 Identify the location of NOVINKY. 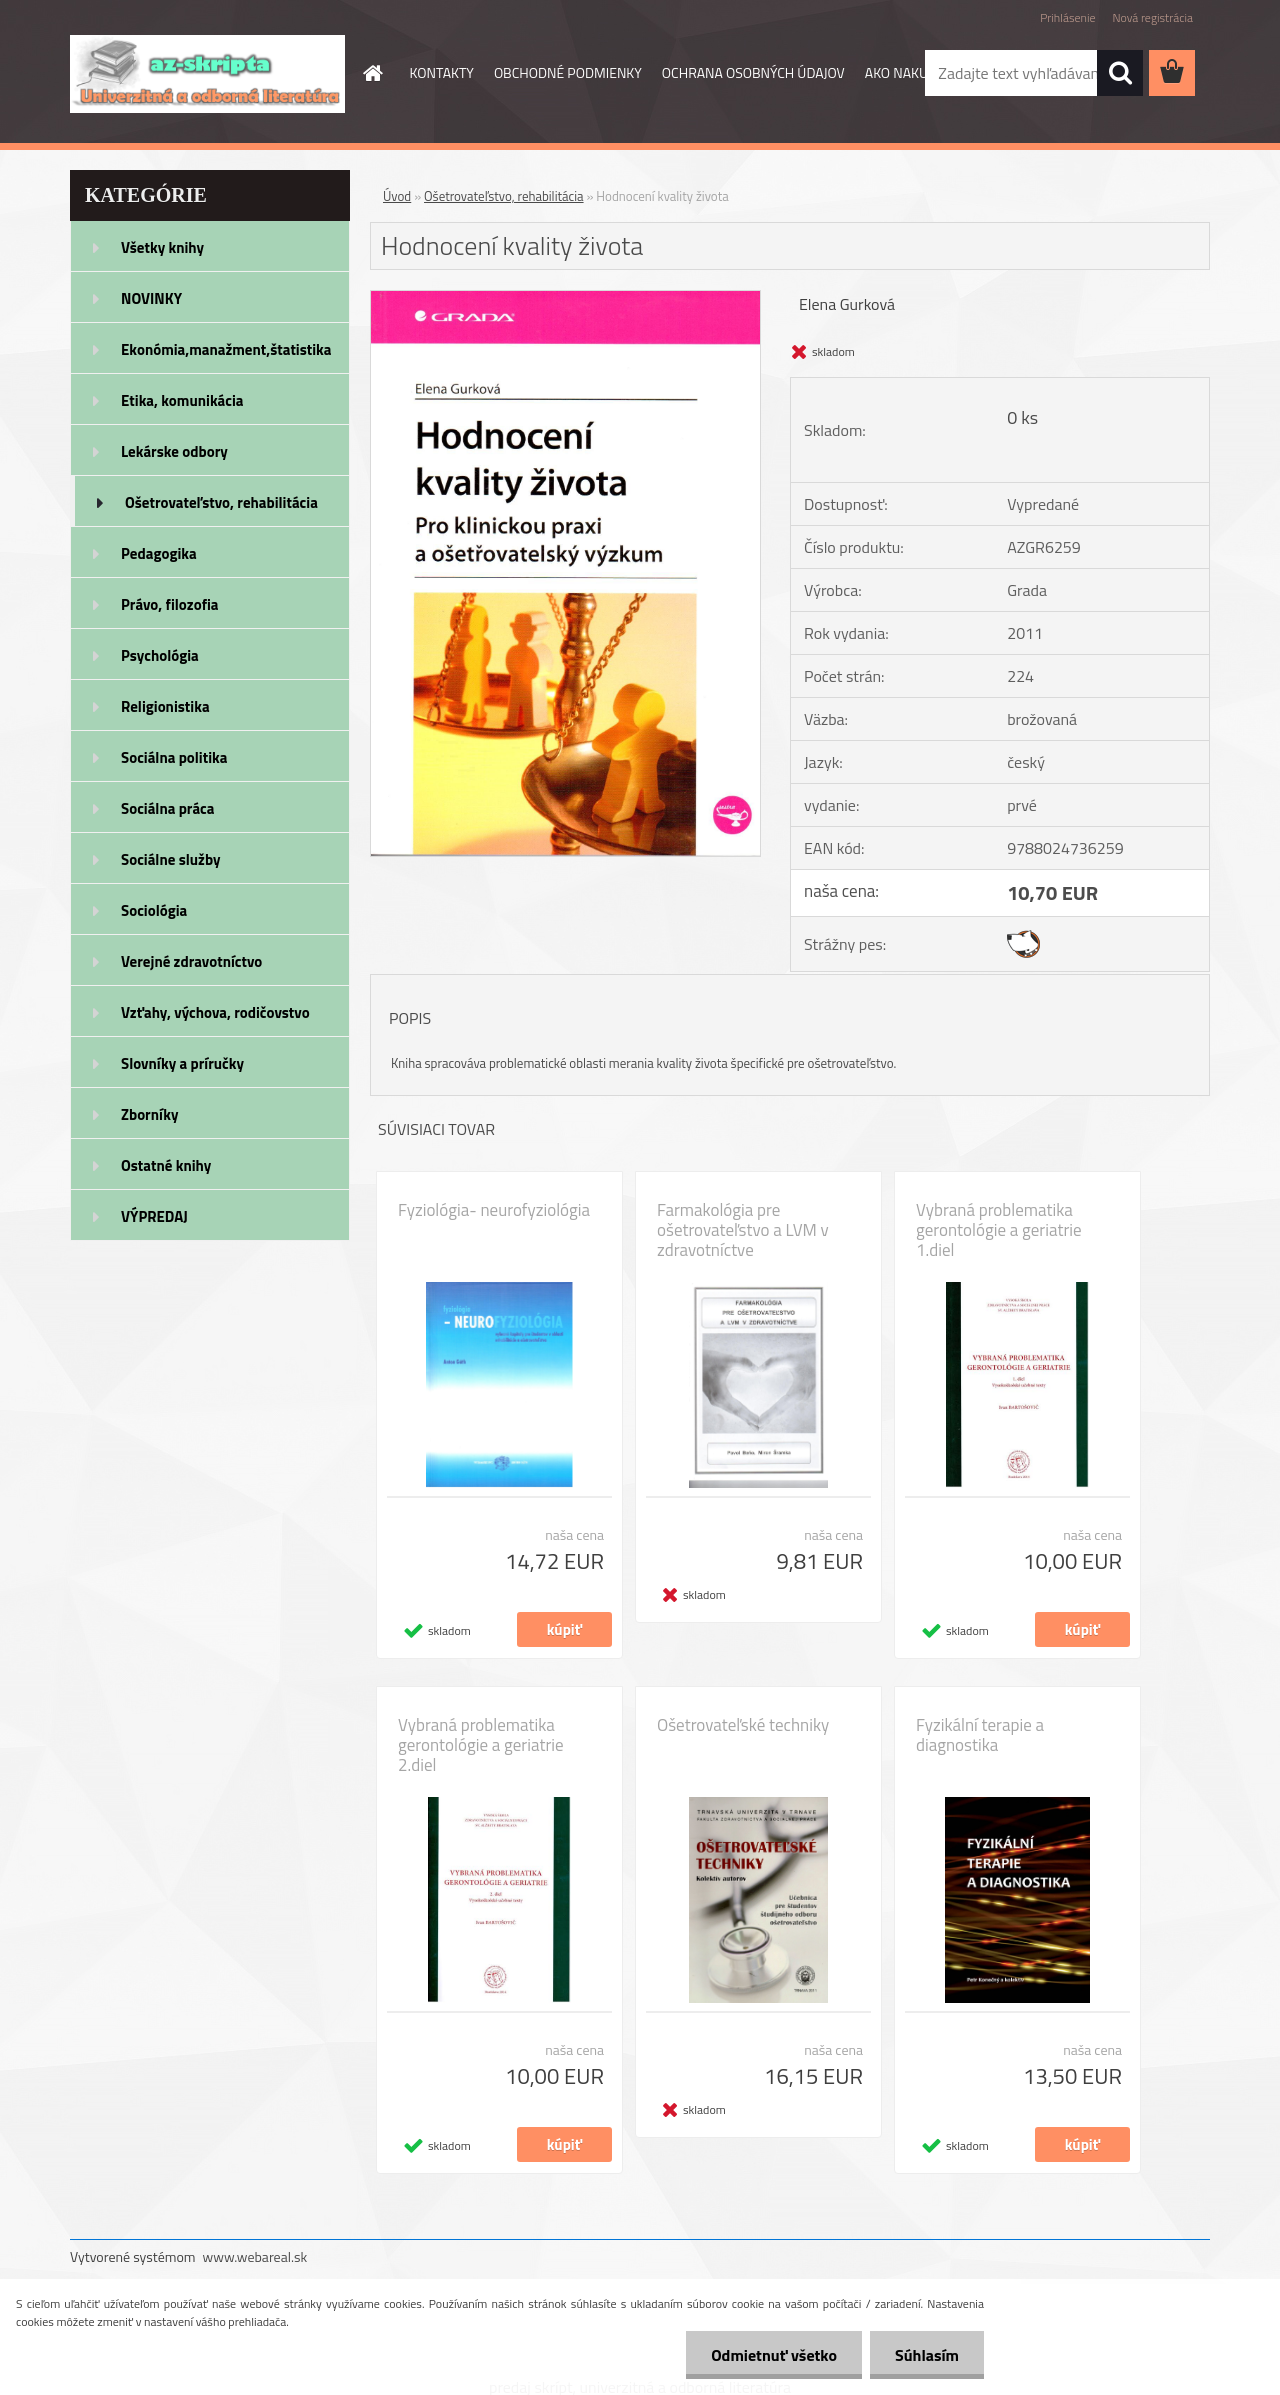
(151, 298).